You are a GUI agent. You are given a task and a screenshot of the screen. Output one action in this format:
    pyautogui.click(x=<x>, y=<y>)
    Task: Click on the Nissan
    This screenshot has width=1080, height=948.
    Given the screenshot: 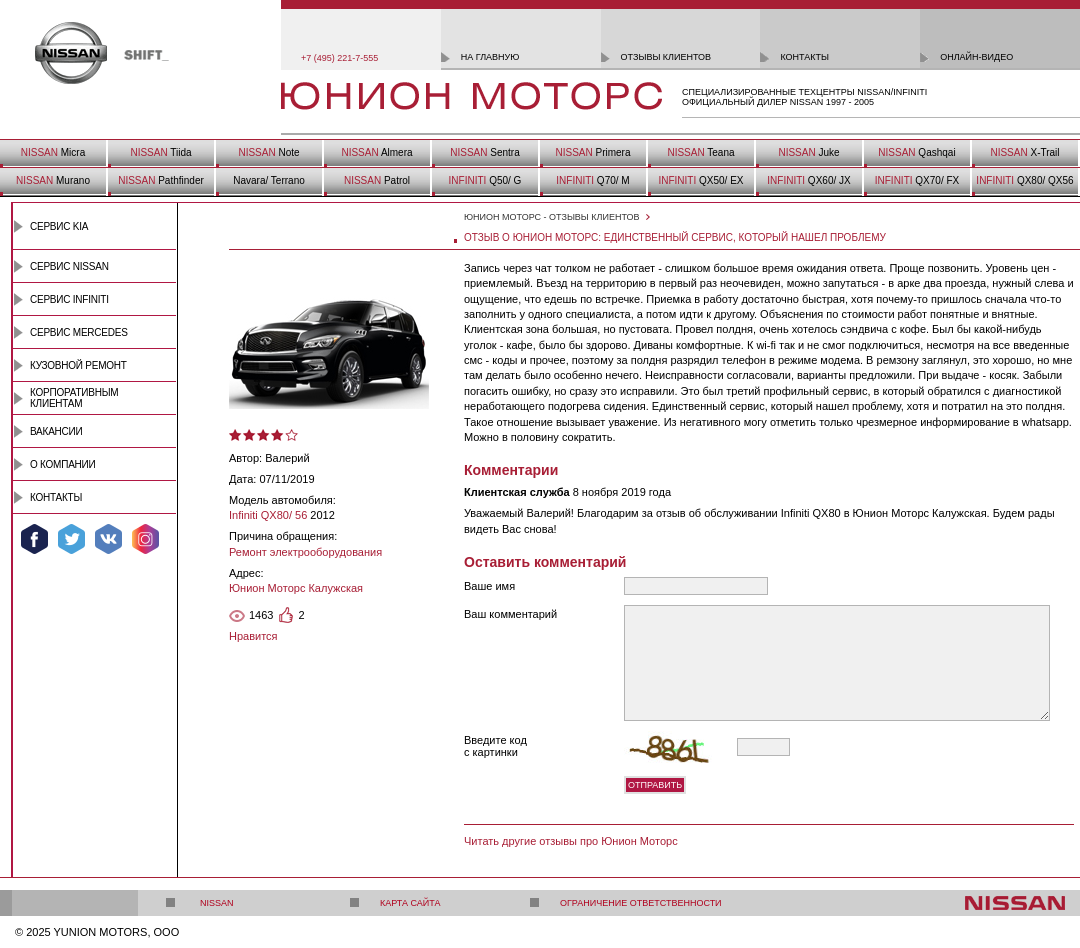 What is the action you would take?
    pyautogui.click(x=217, y=903)
    